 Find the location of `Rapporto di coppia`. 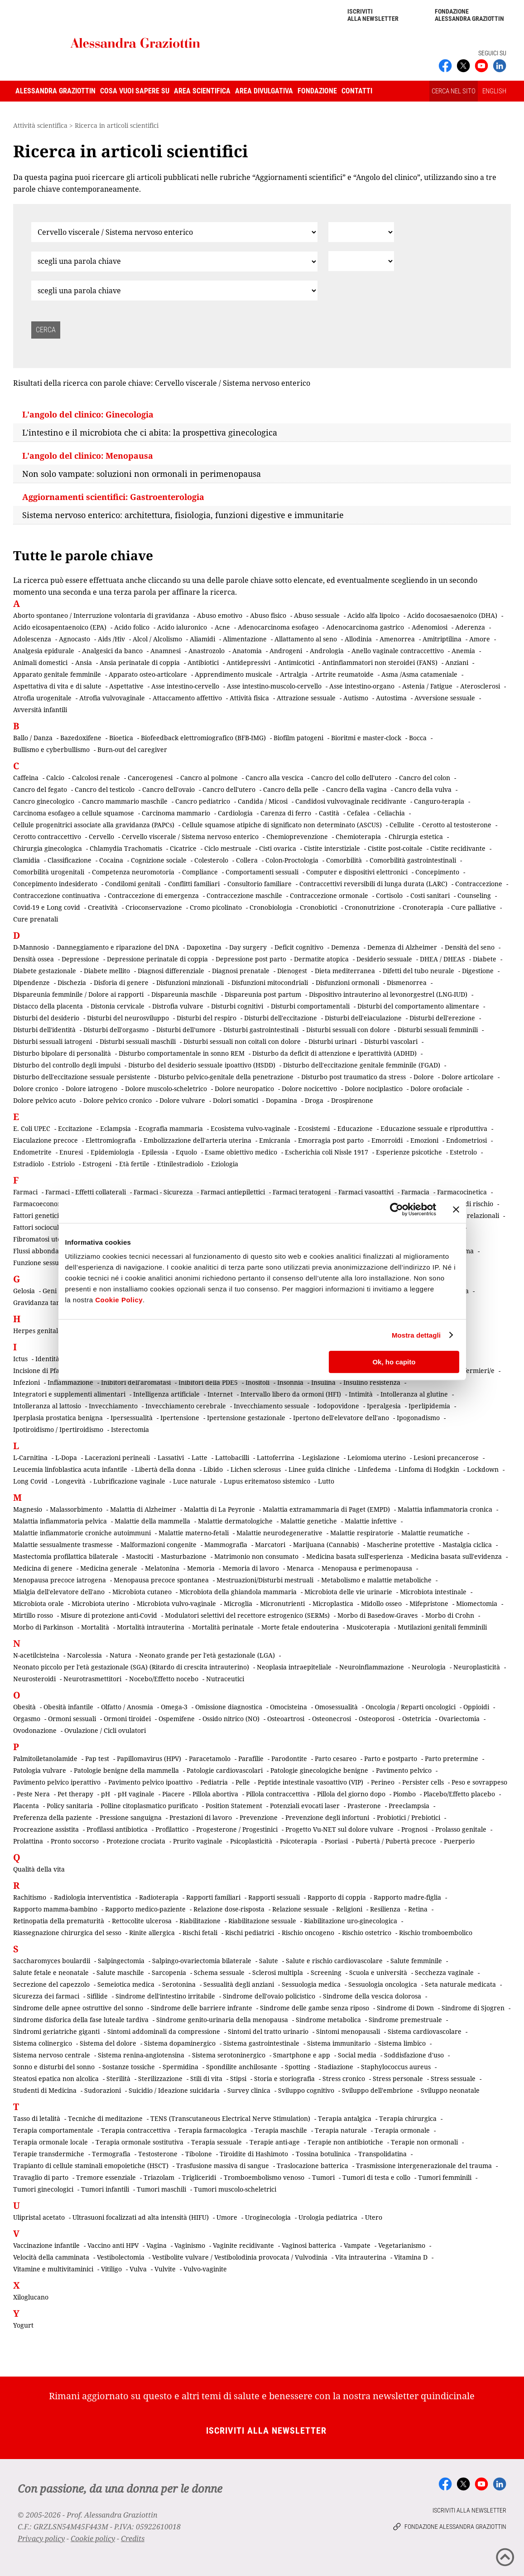

Rapporto di coppia is located at coordinates (337, 1897).